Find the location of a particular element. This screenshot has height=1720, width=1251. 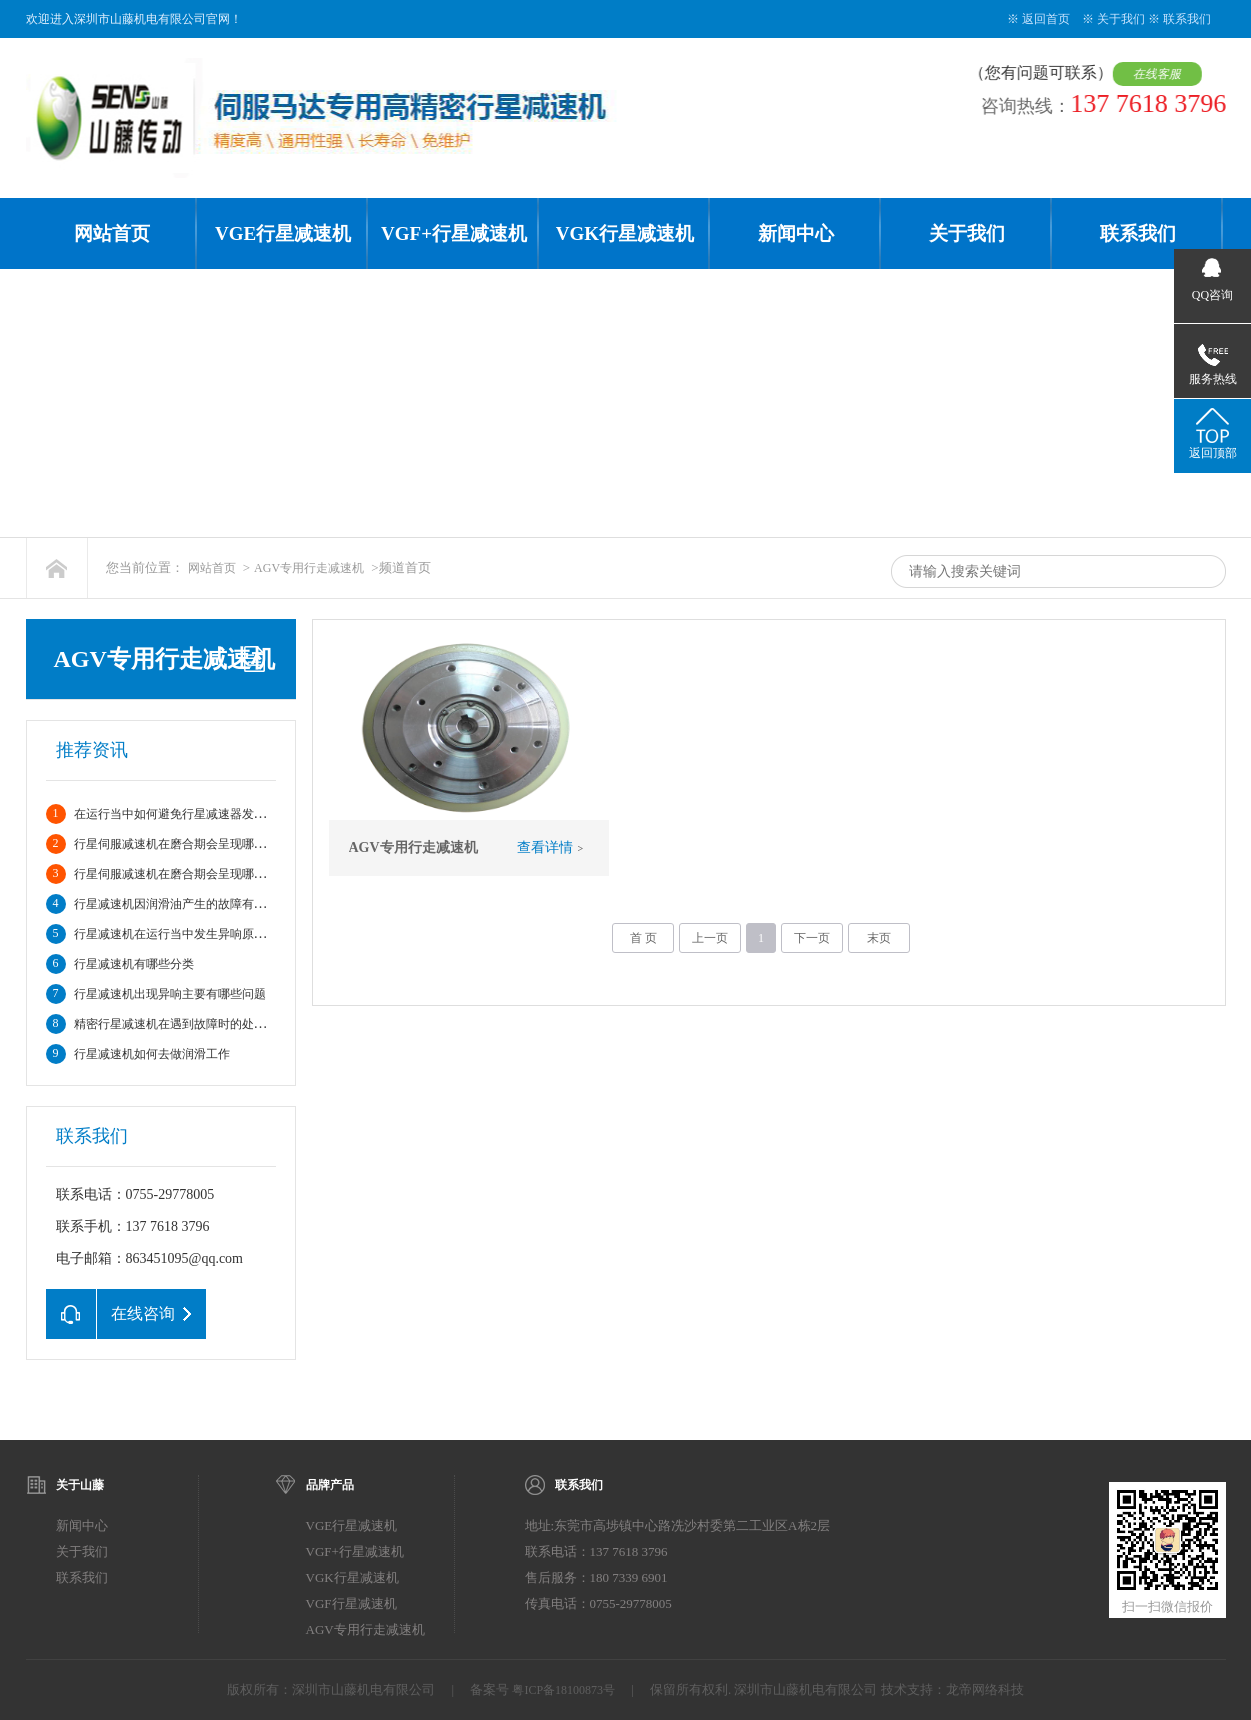

粤ICP备18100873号 is located at coordinates (563, 1690).